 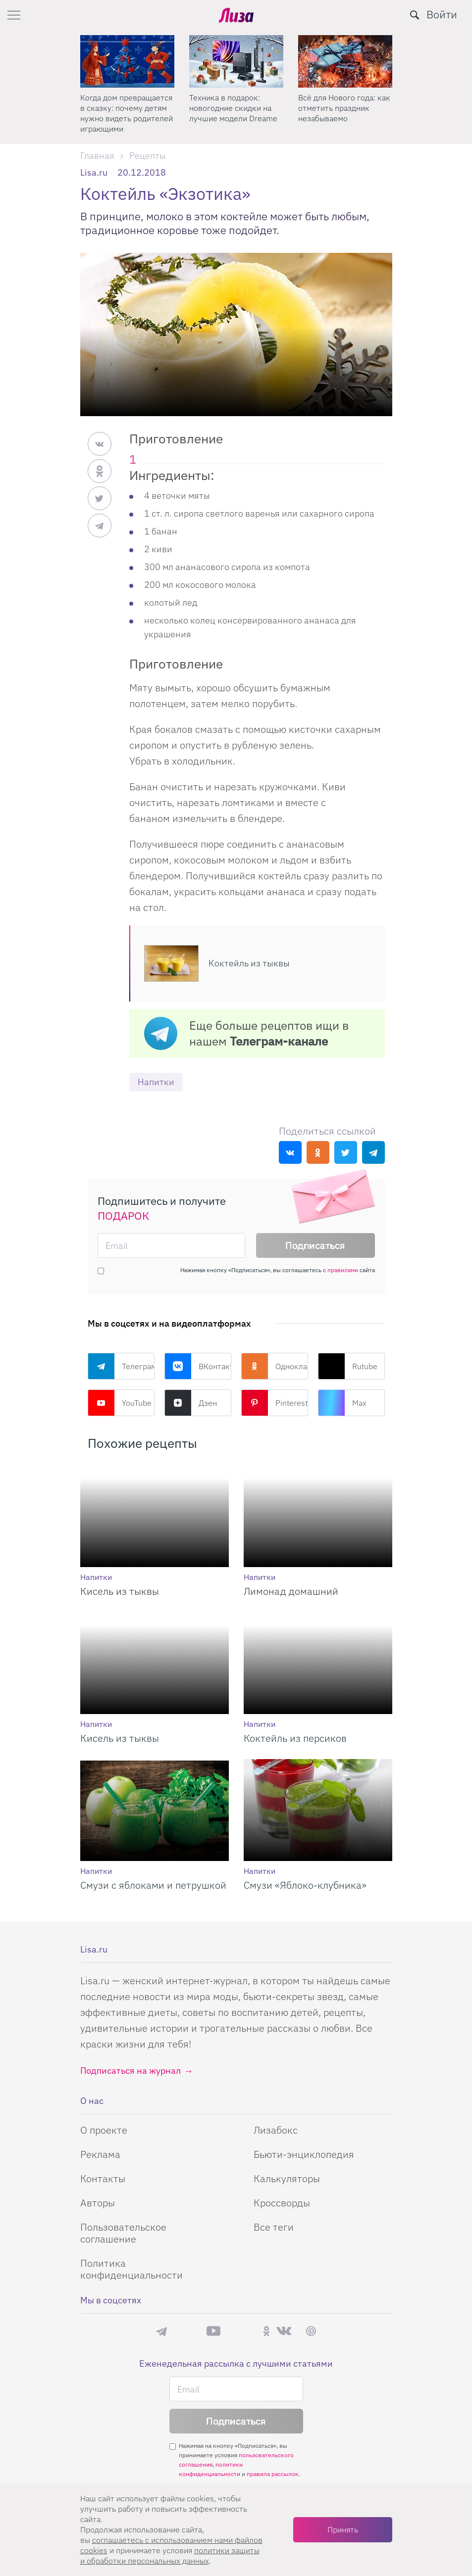 What do you see at coordinates (276, 2130) in the screenshot?
I see `Лизабокс` at bounding box center [276, 2130].